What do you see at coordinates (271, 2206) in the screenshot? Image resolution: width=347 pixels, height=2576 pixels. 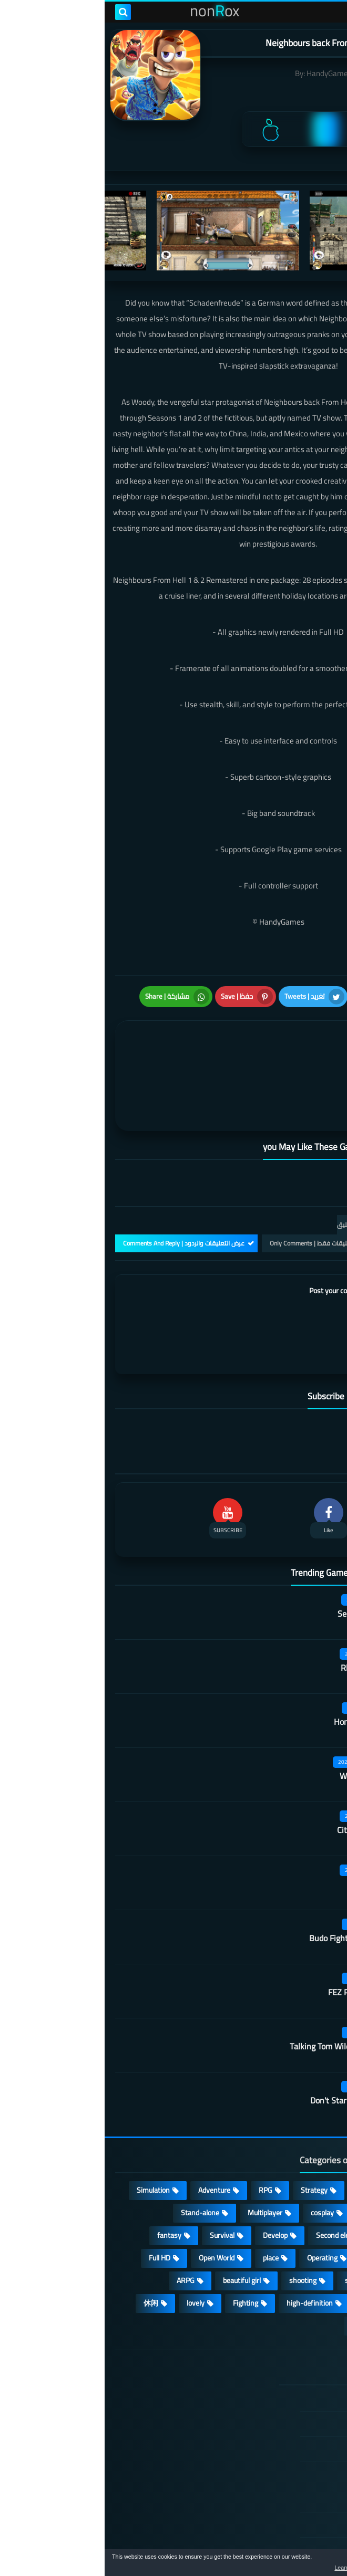 I see `Arcade` at bounding box center [271, 2206].